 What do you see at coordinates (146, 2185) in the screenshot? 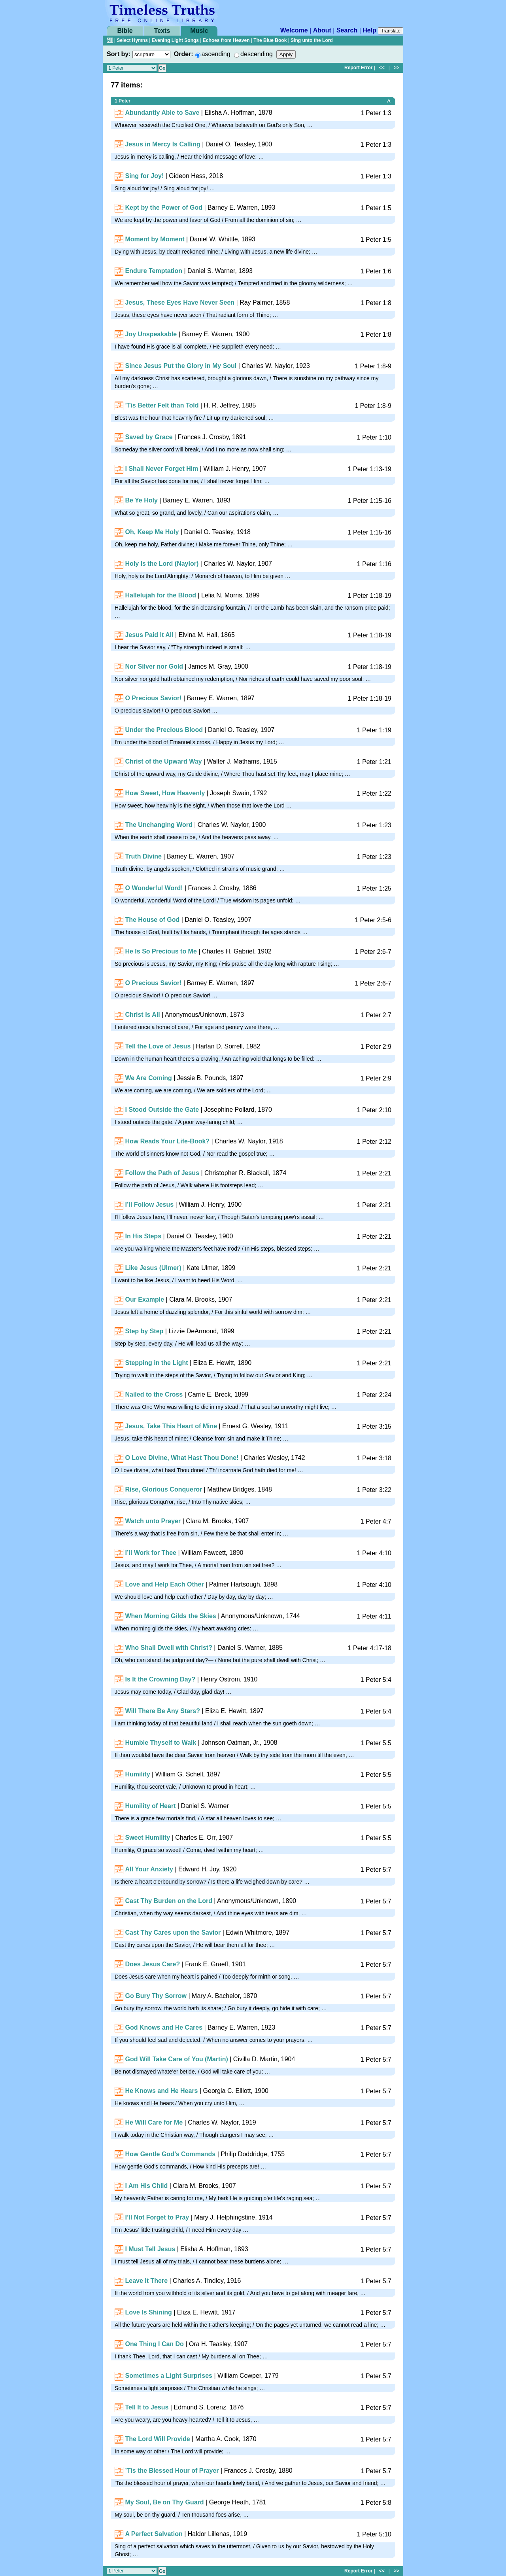
I see `I Am His Child` at bounding box center [146, 2185].